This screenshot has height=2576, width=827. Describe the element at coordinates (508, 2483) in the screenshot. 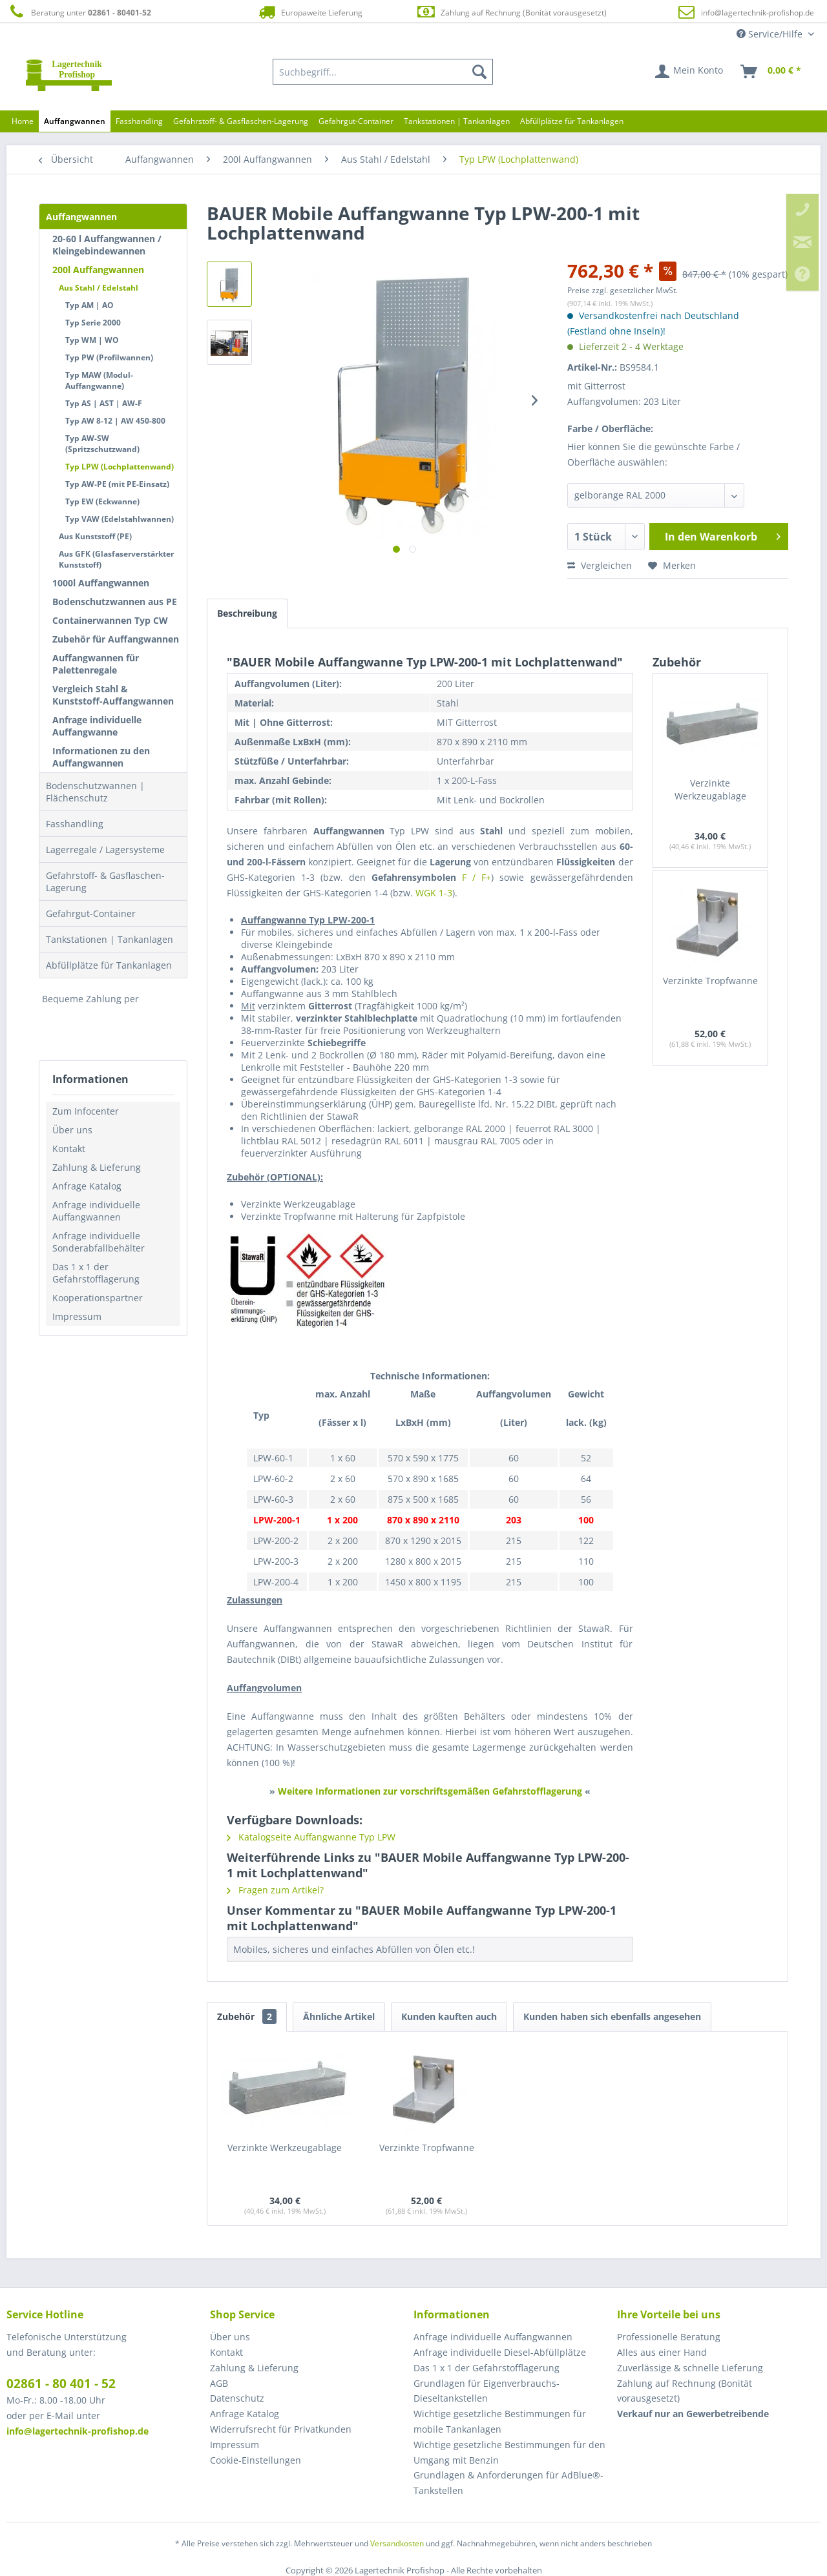

I see `Grundlagen & Anforderungen für AdBlue®-Tankstellen` at that location.